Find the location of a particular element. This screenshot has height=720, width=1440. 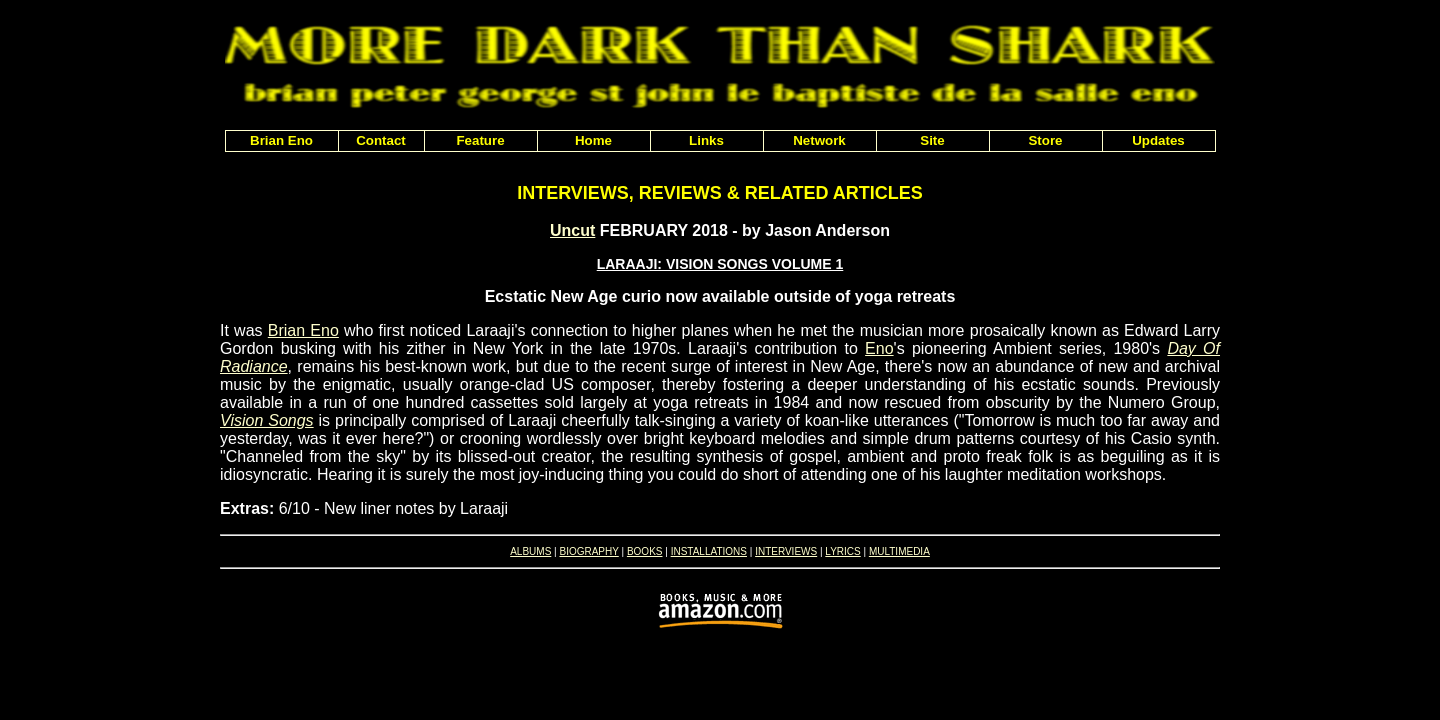

INSTALLATIONS is located at coordinates (709, 551).